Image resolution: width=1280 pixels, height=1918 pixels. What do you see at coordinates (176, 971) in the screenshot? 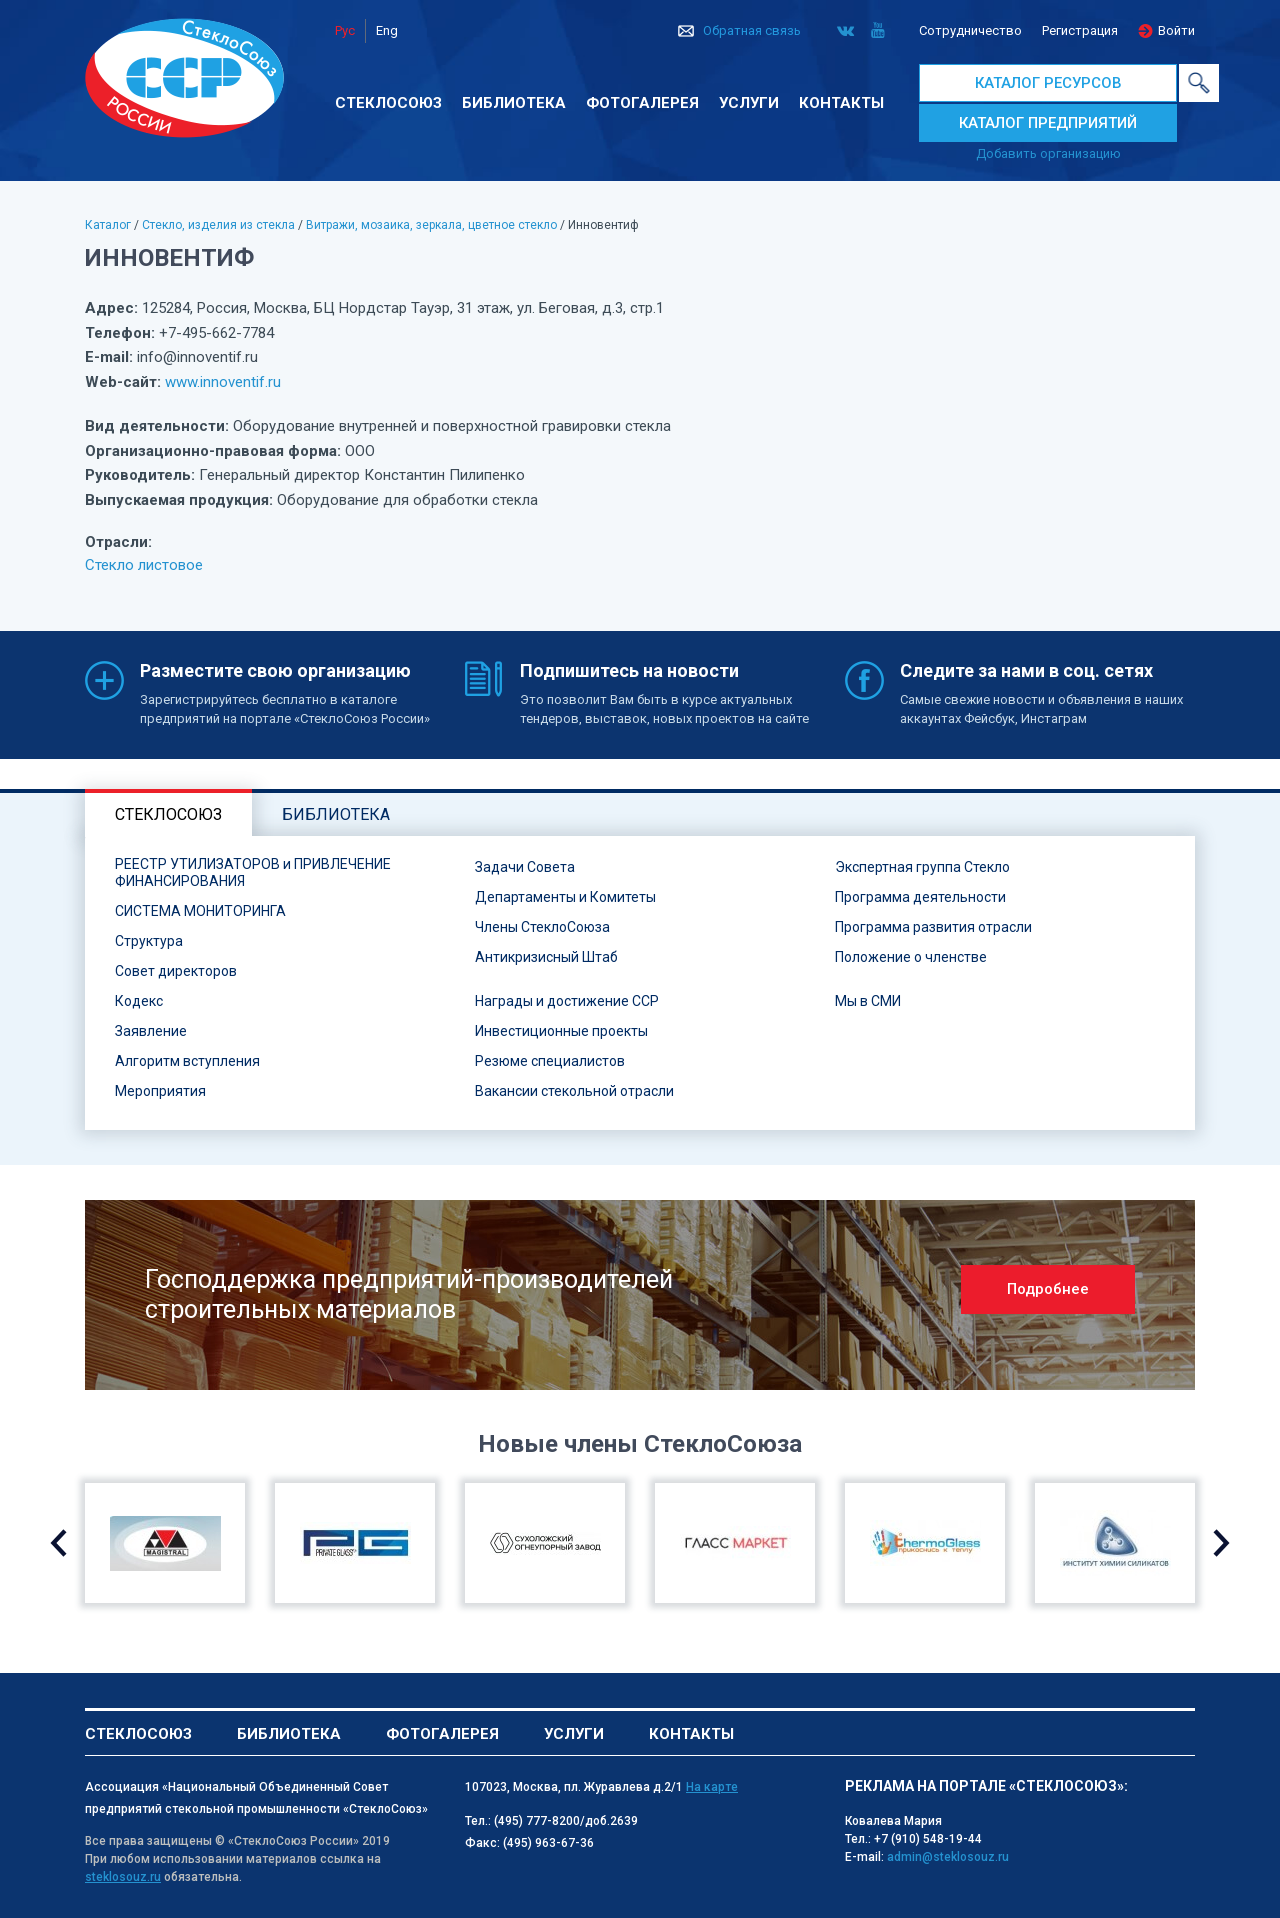
I see `Совет директоров` at bounding box center [176, 971].